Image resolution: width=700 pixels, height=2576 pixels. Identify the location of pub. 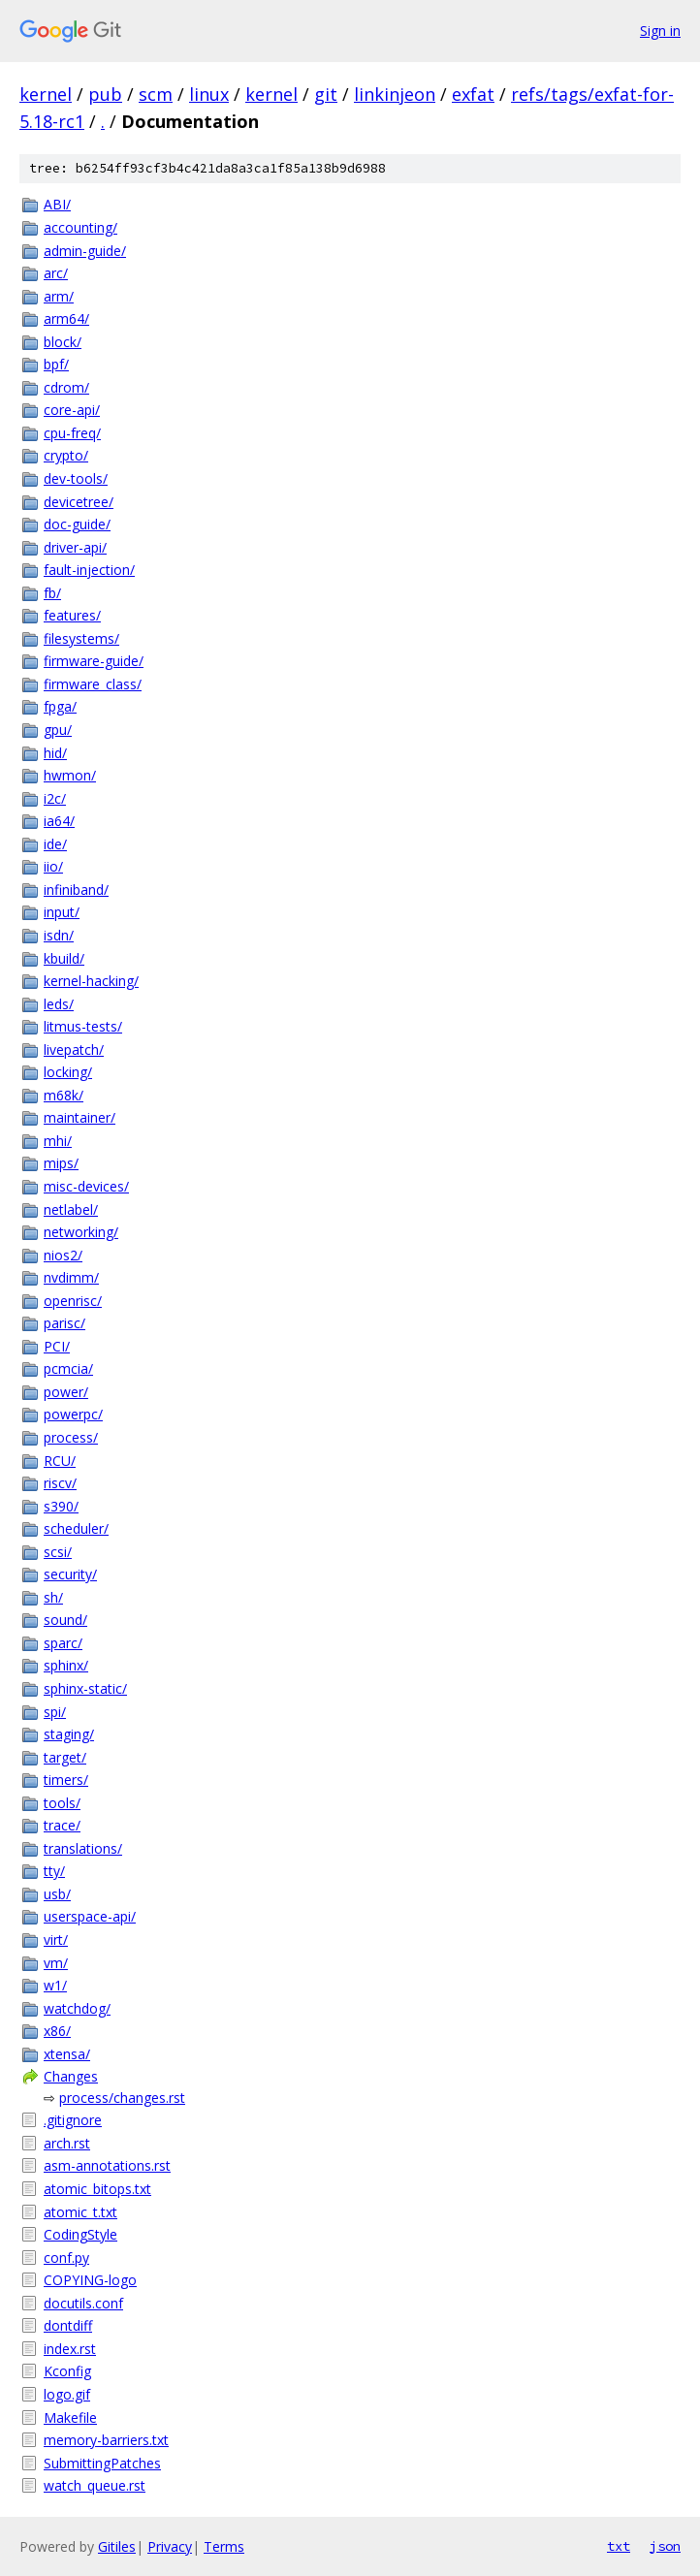
(105, 94).